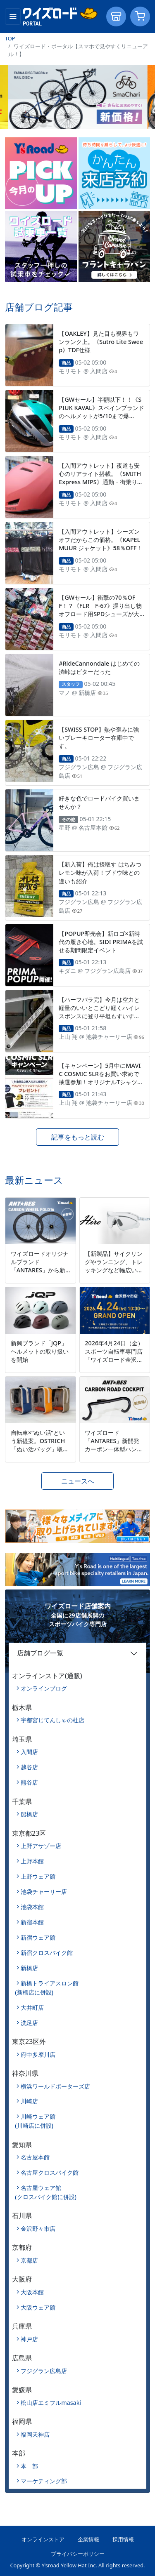  What do you see at coordinates (77, 1137) in the screenshot?
I see `記事をもっと読む [button]` at bounding box center [77, 1137].